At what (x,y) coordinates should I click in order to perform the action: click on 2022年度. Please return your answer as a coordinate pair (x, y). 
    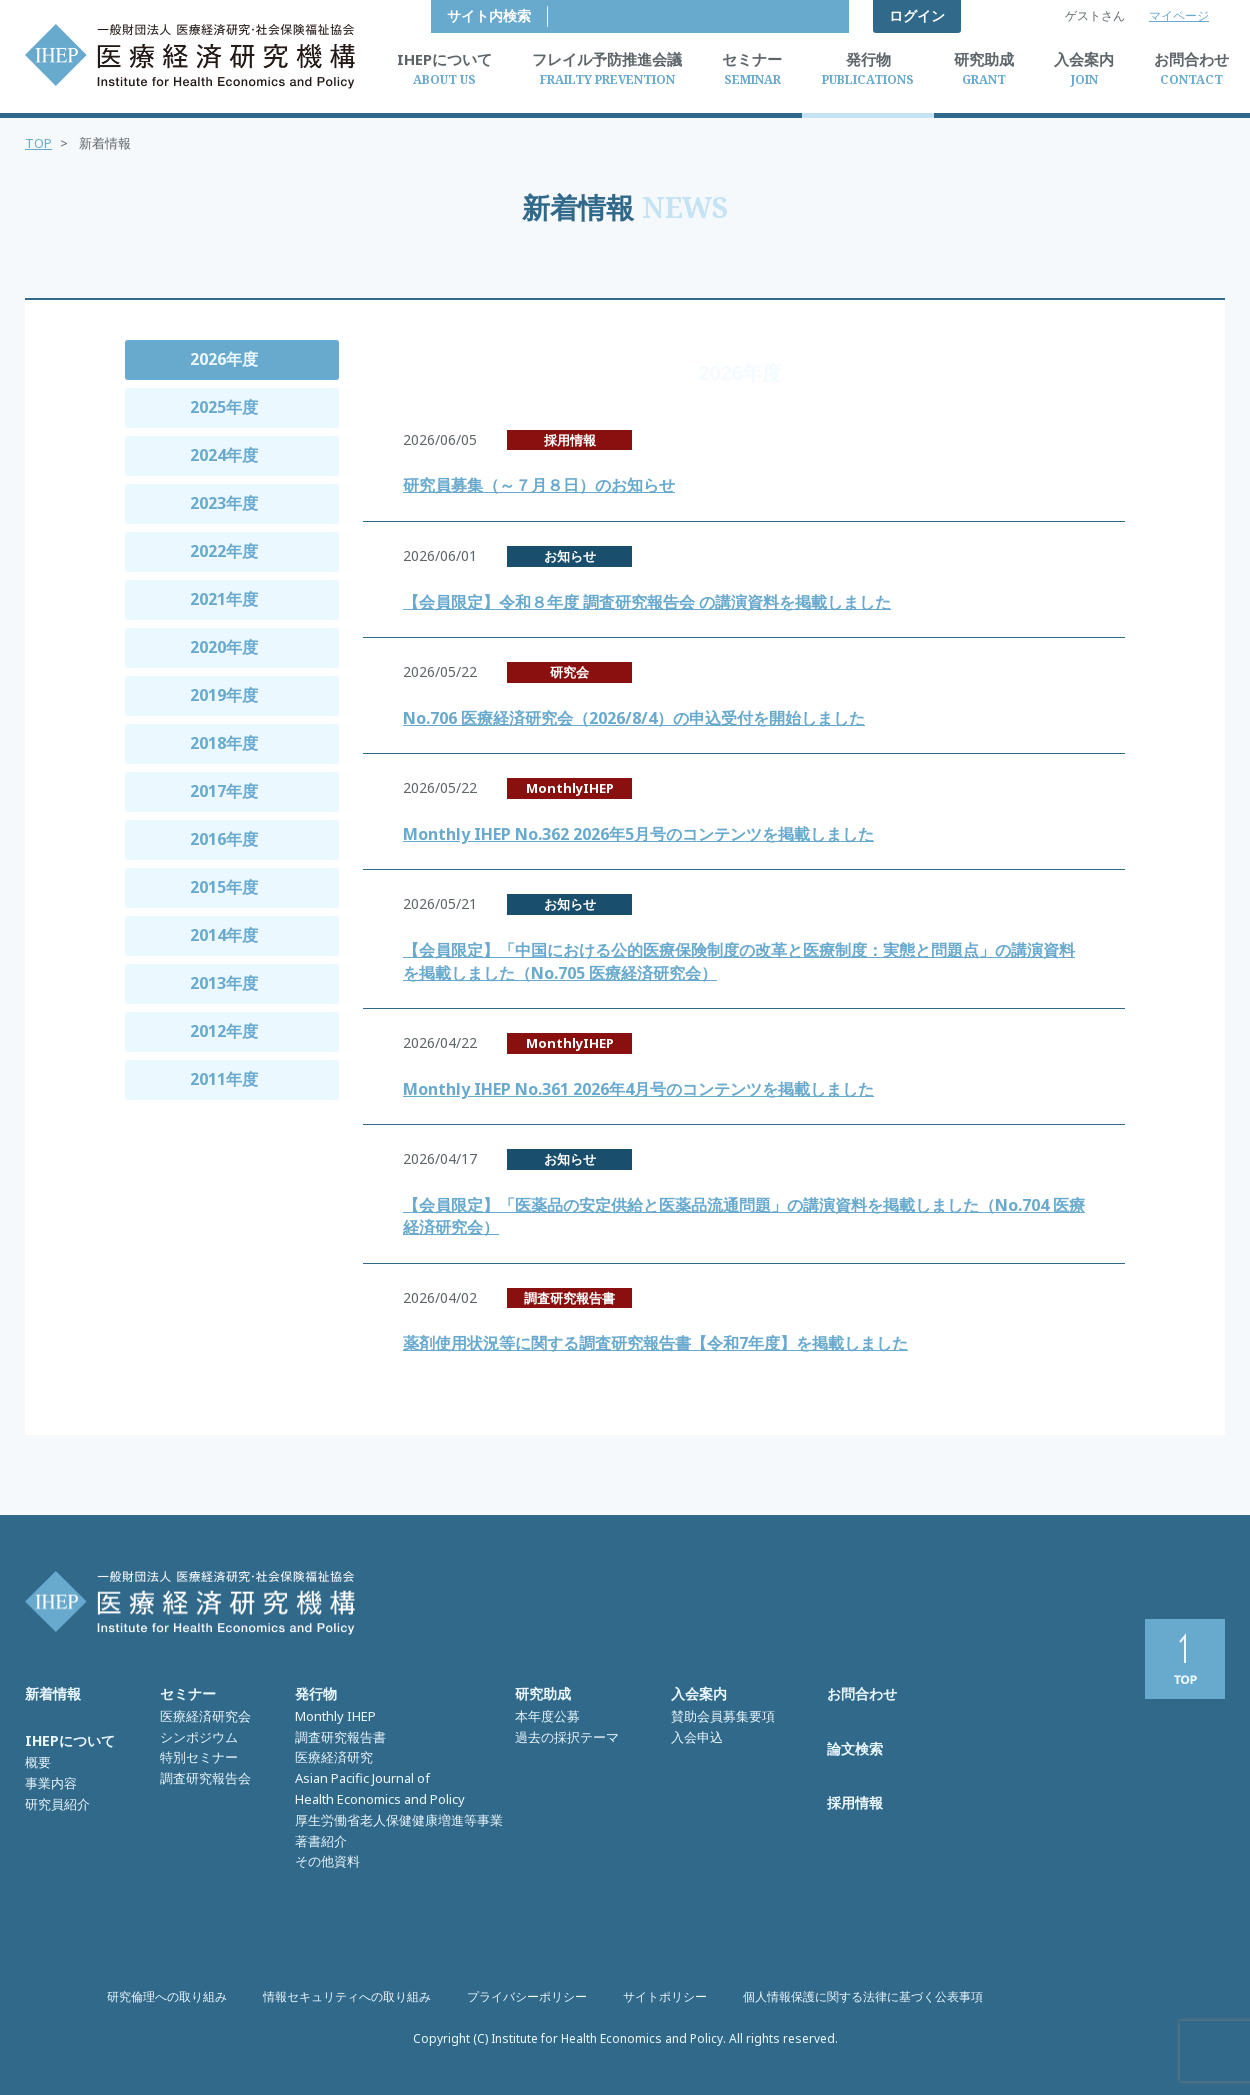
    Looking at the image, I should click on (224, 551).